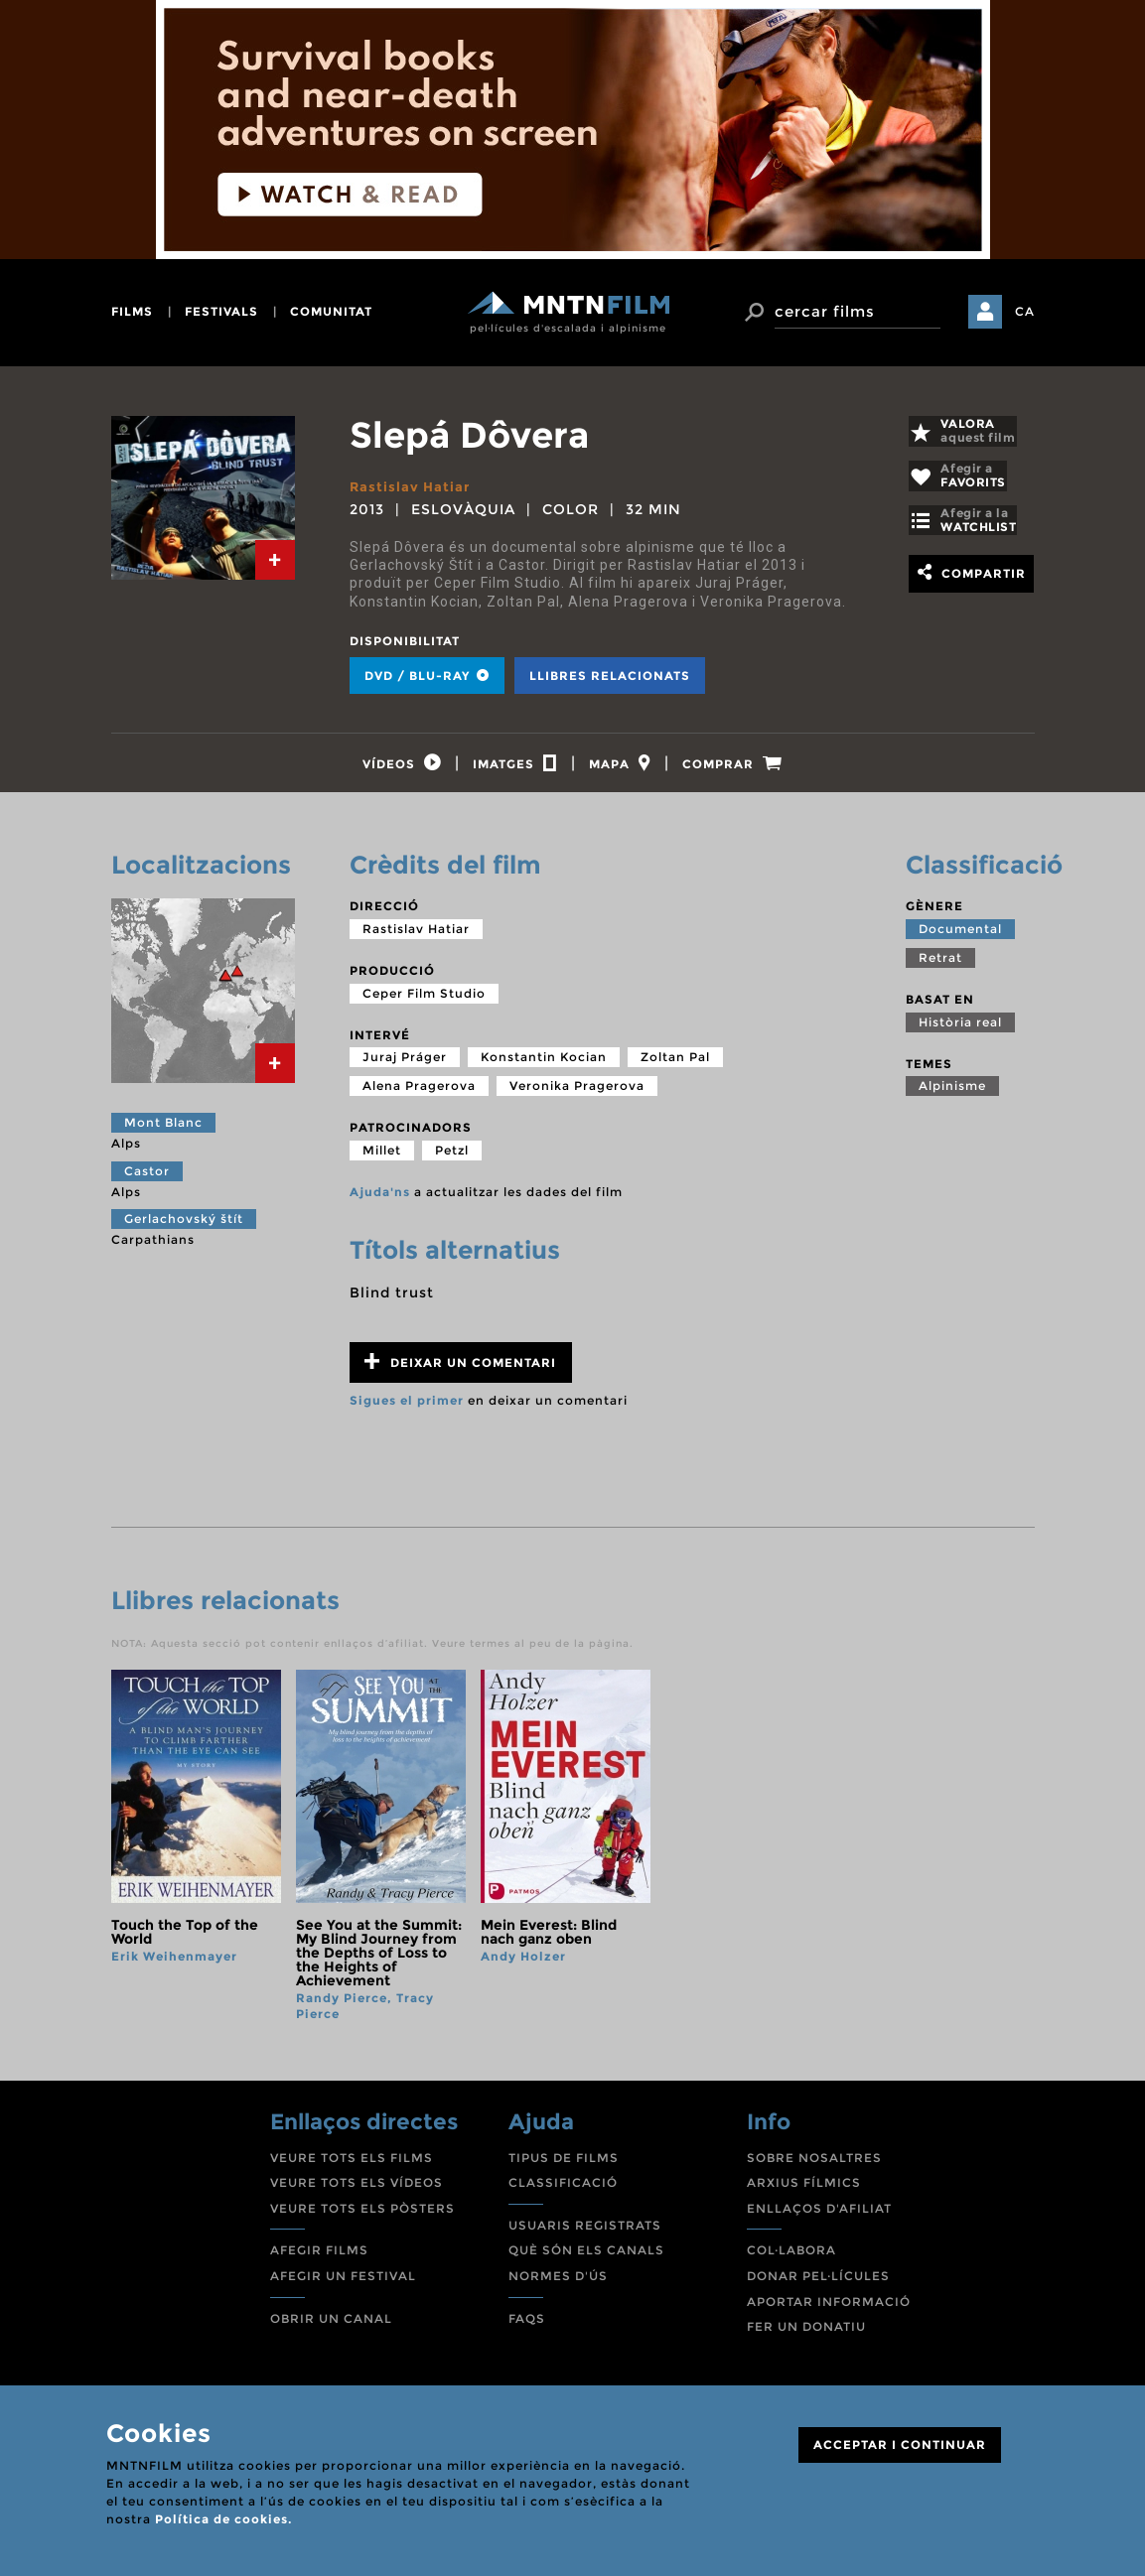 Image resolution: width=1145 pixels, height=2576 pixels. I want to click on Gerlachovský štít, so click(183, 1227).